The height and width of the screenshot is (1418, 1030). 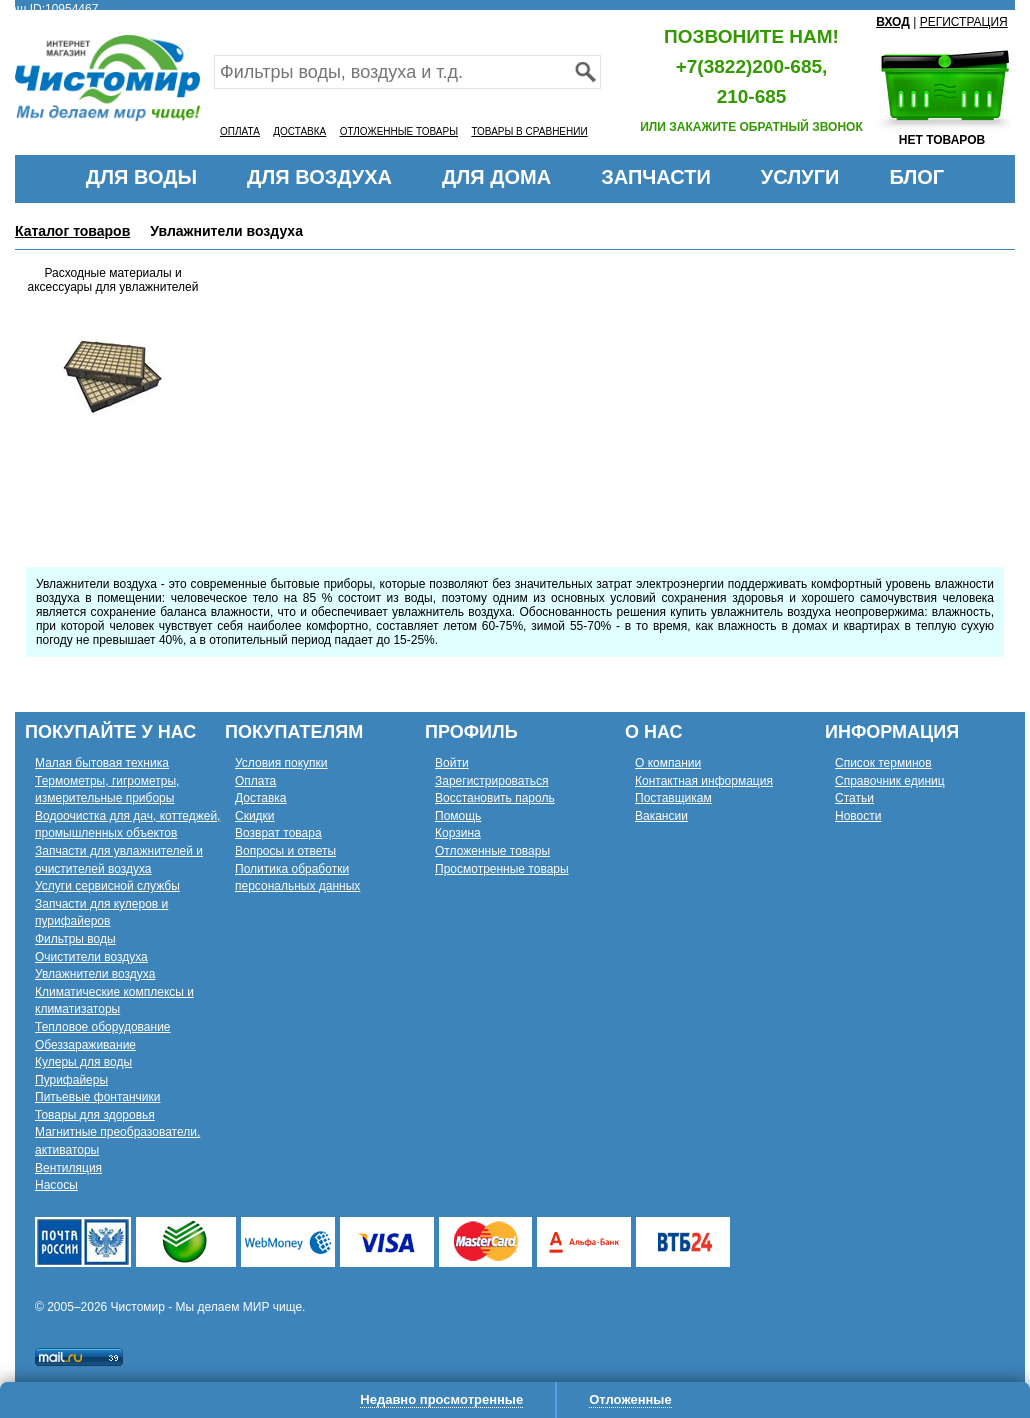 What do you see at coordinates (95, 1115) in the screenshot?
I see `Товары для здоровья` at bounding box center [95, 1115].